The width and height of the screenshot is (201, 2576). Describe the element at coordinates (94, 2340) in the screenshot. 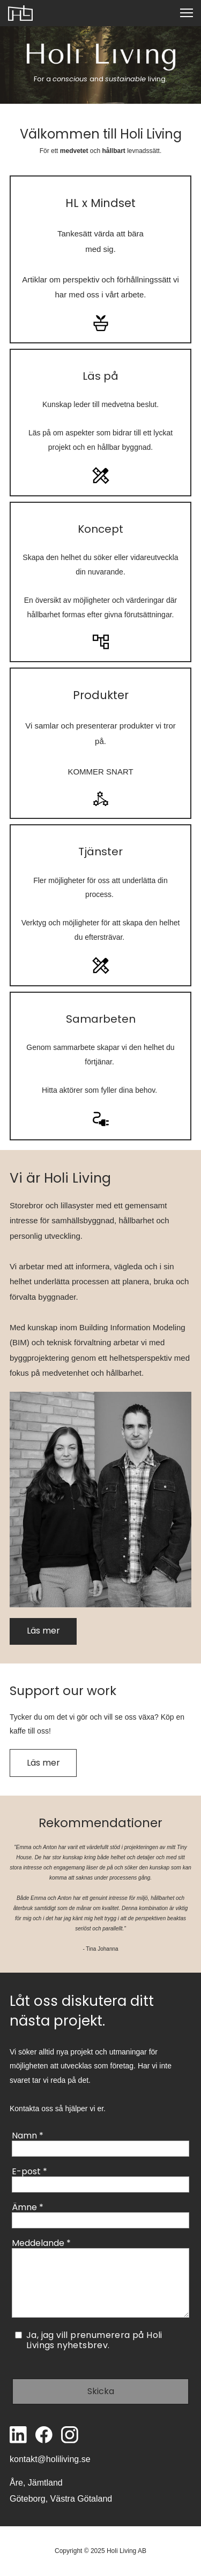

I see `Ja, jag vill prenumerera på Holi Livings nyhetsbrev.` at that location.